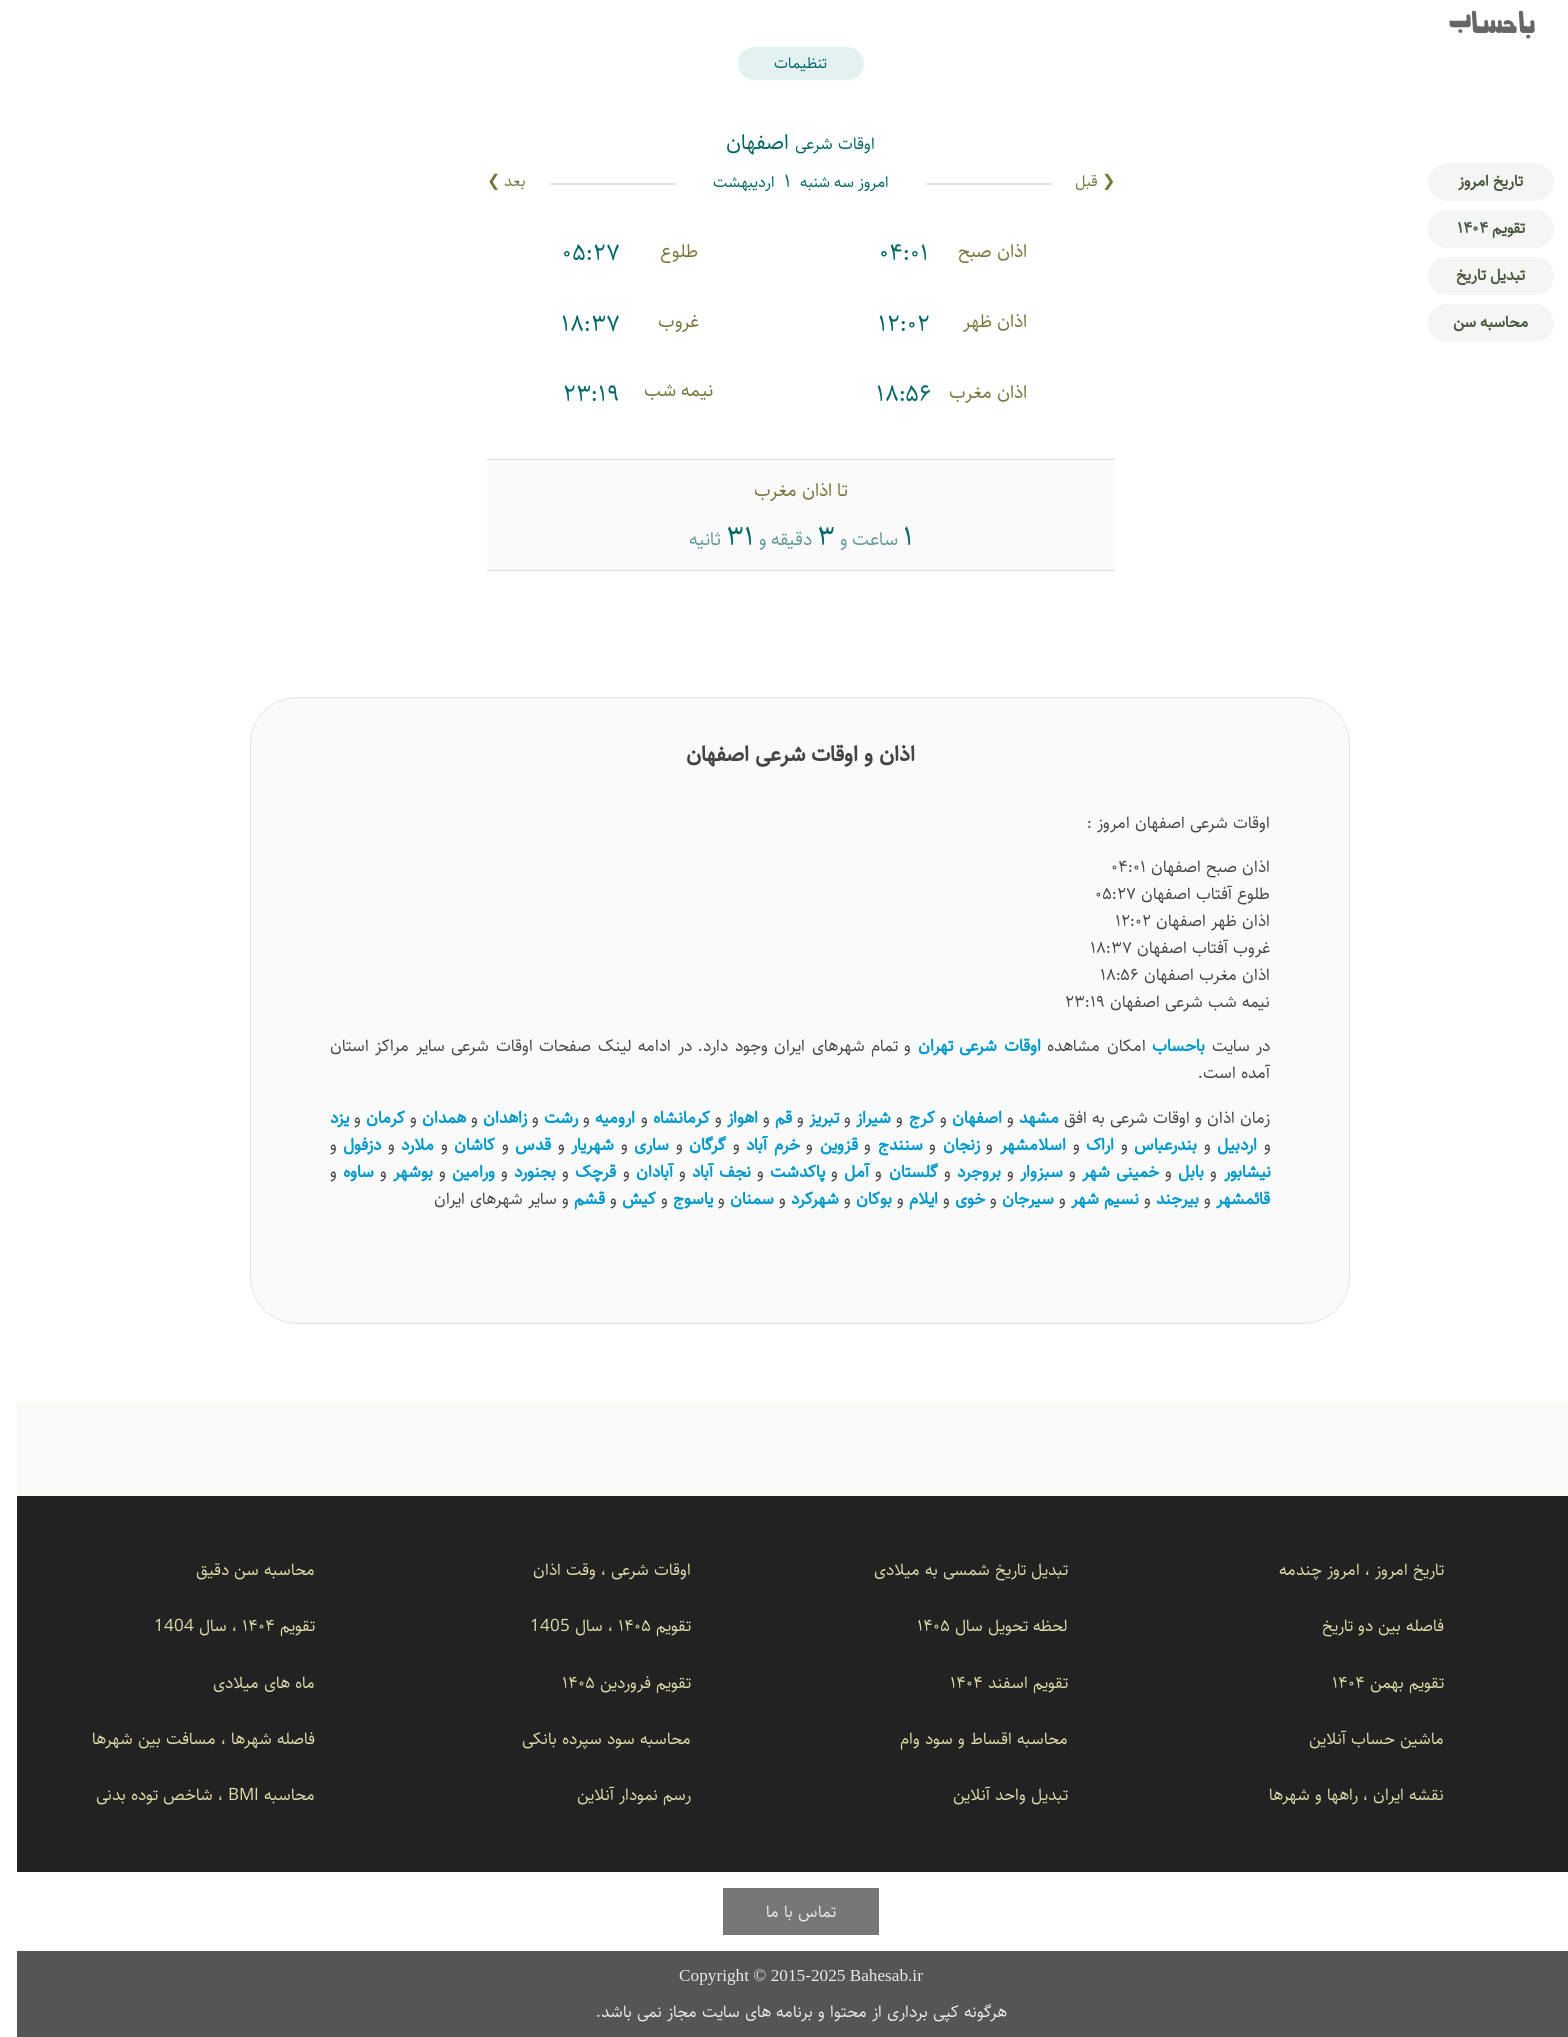  Describe the element at coordinates (400, 1144) in the screenshot. I see `ملارد` at that location.